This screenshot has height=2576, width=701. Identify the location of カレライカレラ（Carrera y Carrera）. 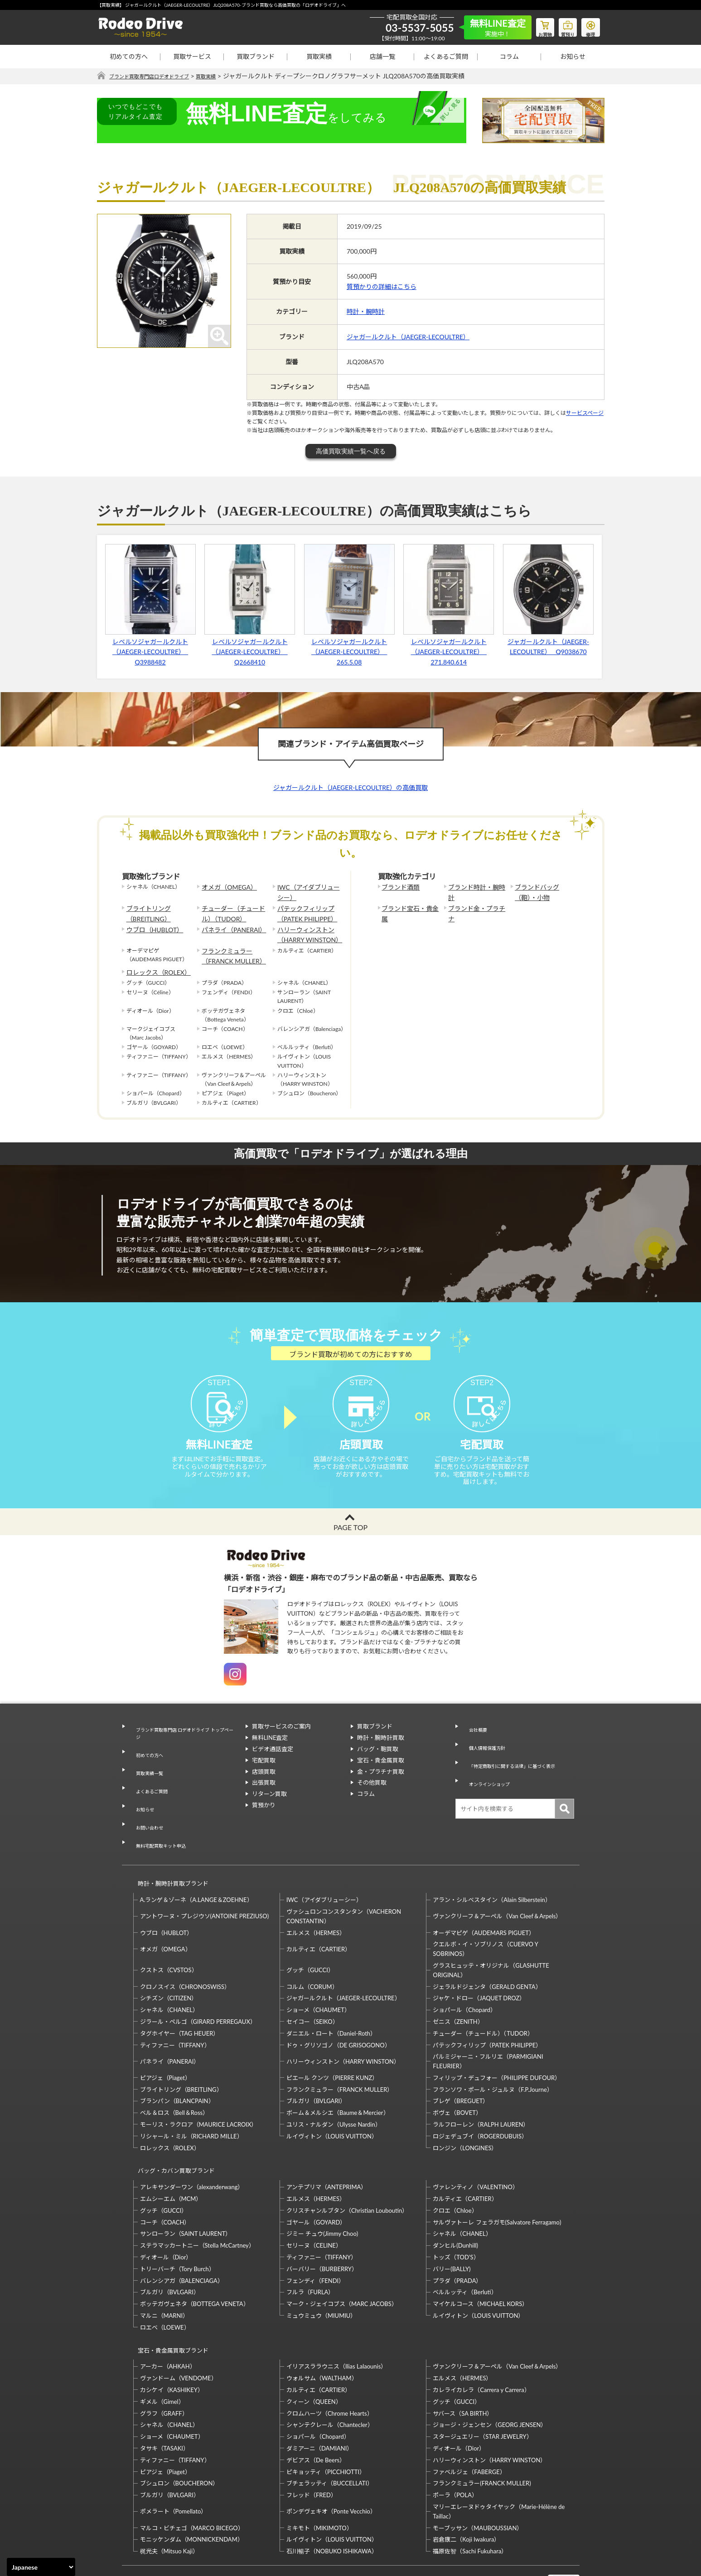
(481, 2336).